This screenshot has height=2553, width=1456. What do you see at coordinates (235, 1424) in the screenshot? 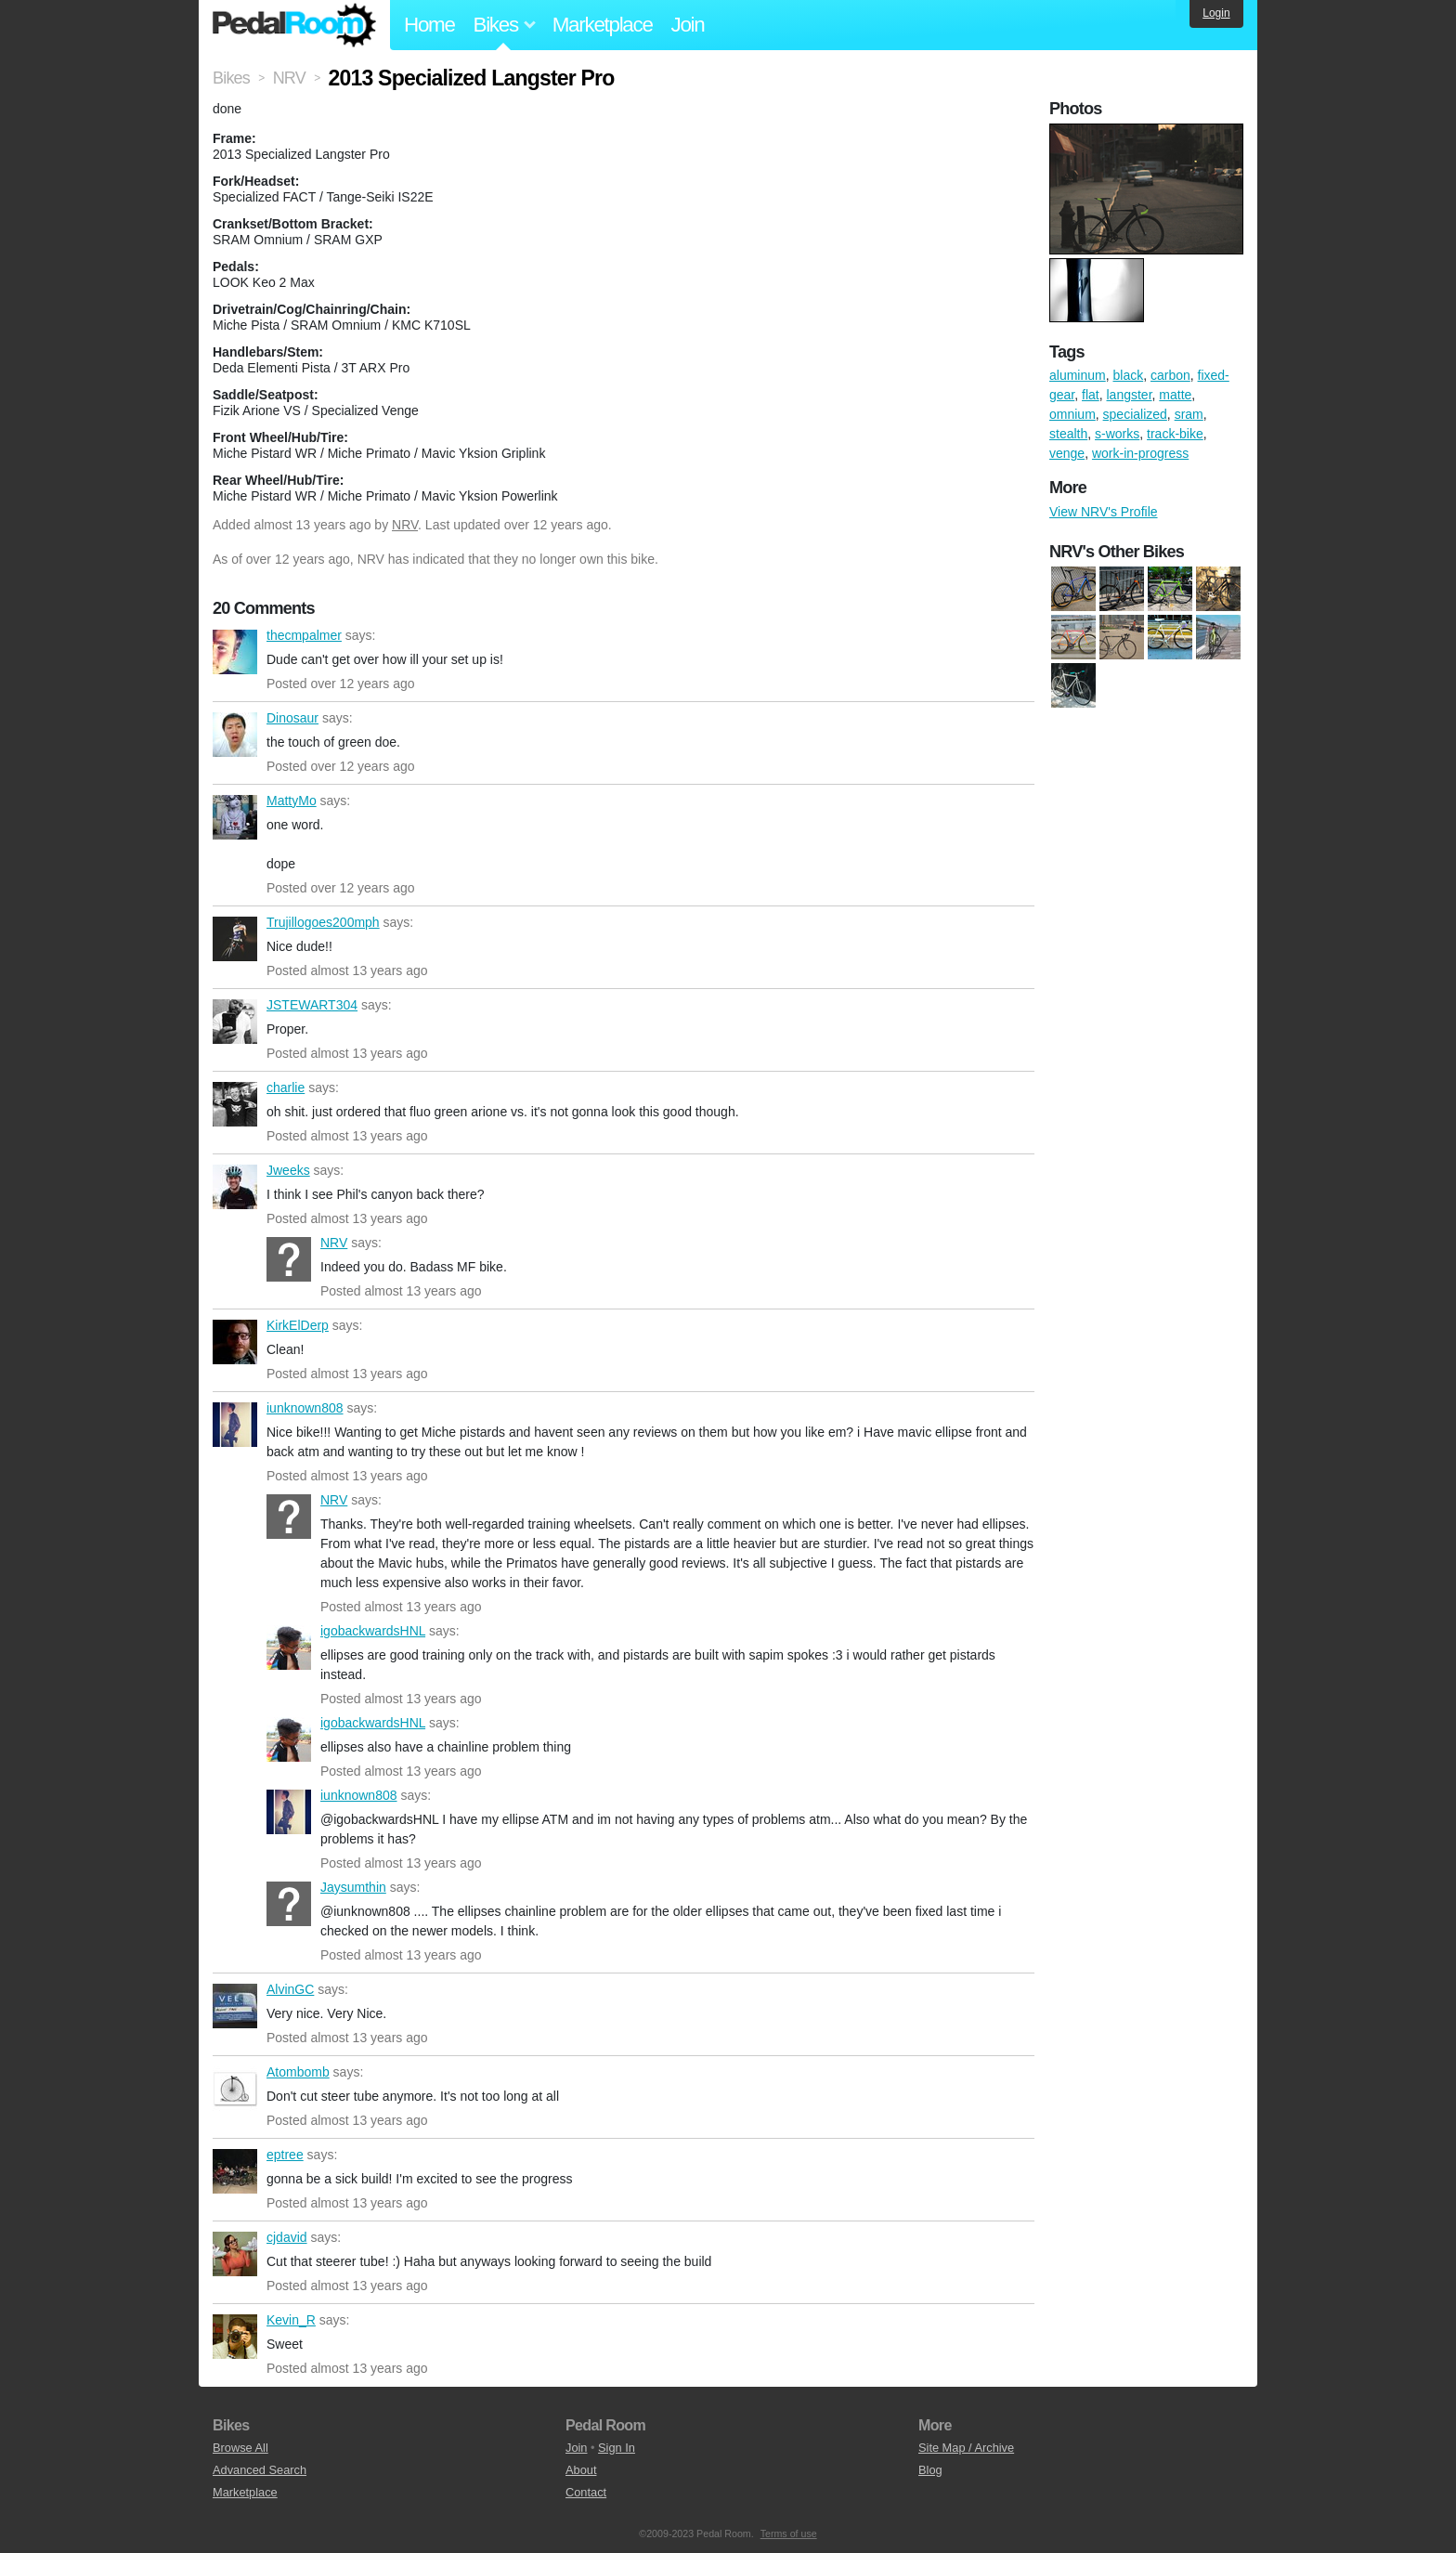
I see `iunknown808` at bounding box center [235, 1424].